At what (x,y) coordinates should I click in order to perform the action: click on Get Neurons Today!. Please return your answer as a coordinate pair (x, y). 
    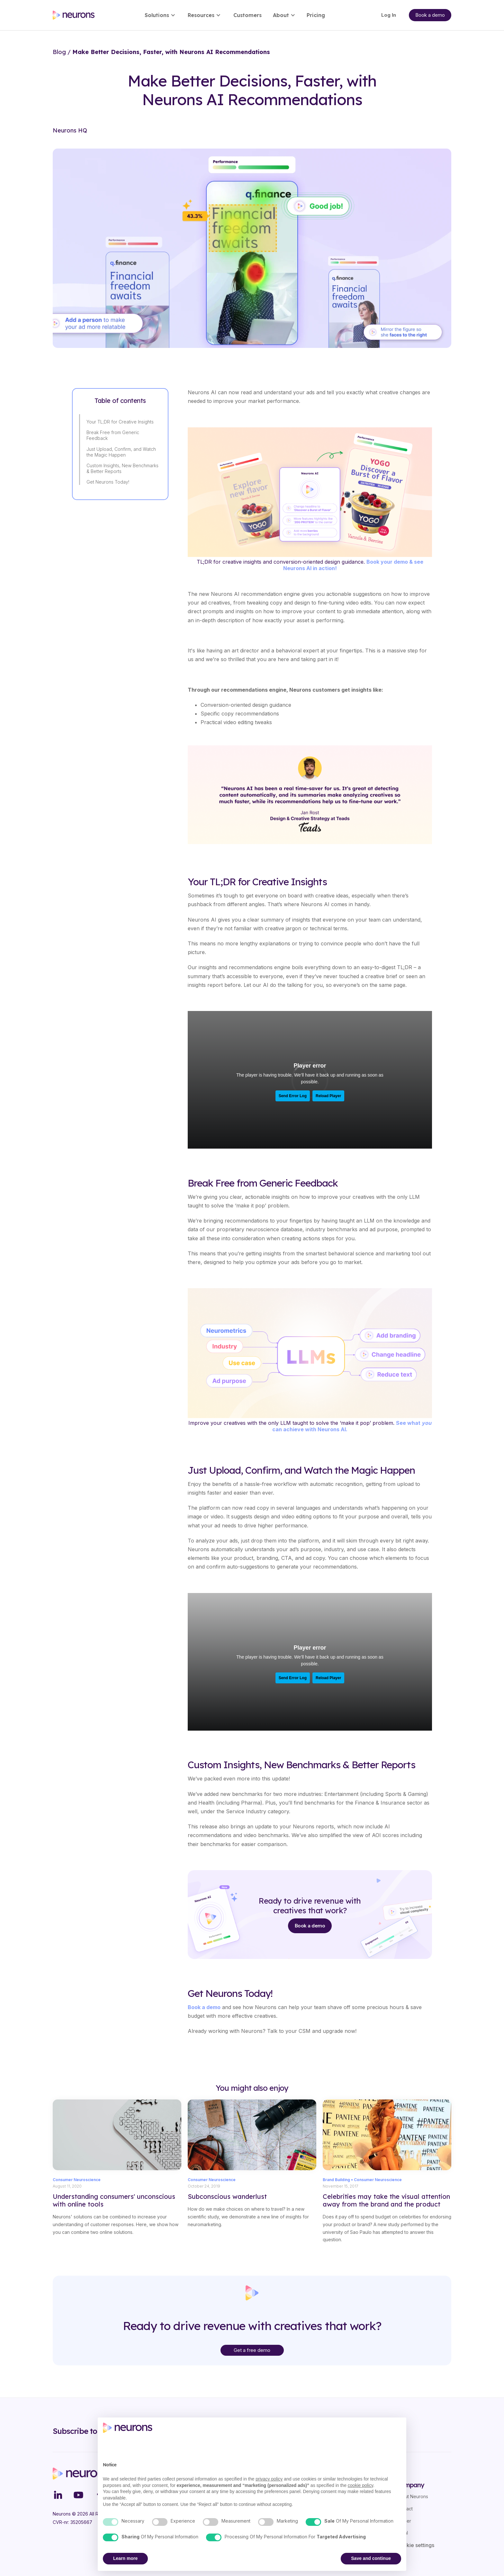
    Looking at the image, I should click on (107, 482).